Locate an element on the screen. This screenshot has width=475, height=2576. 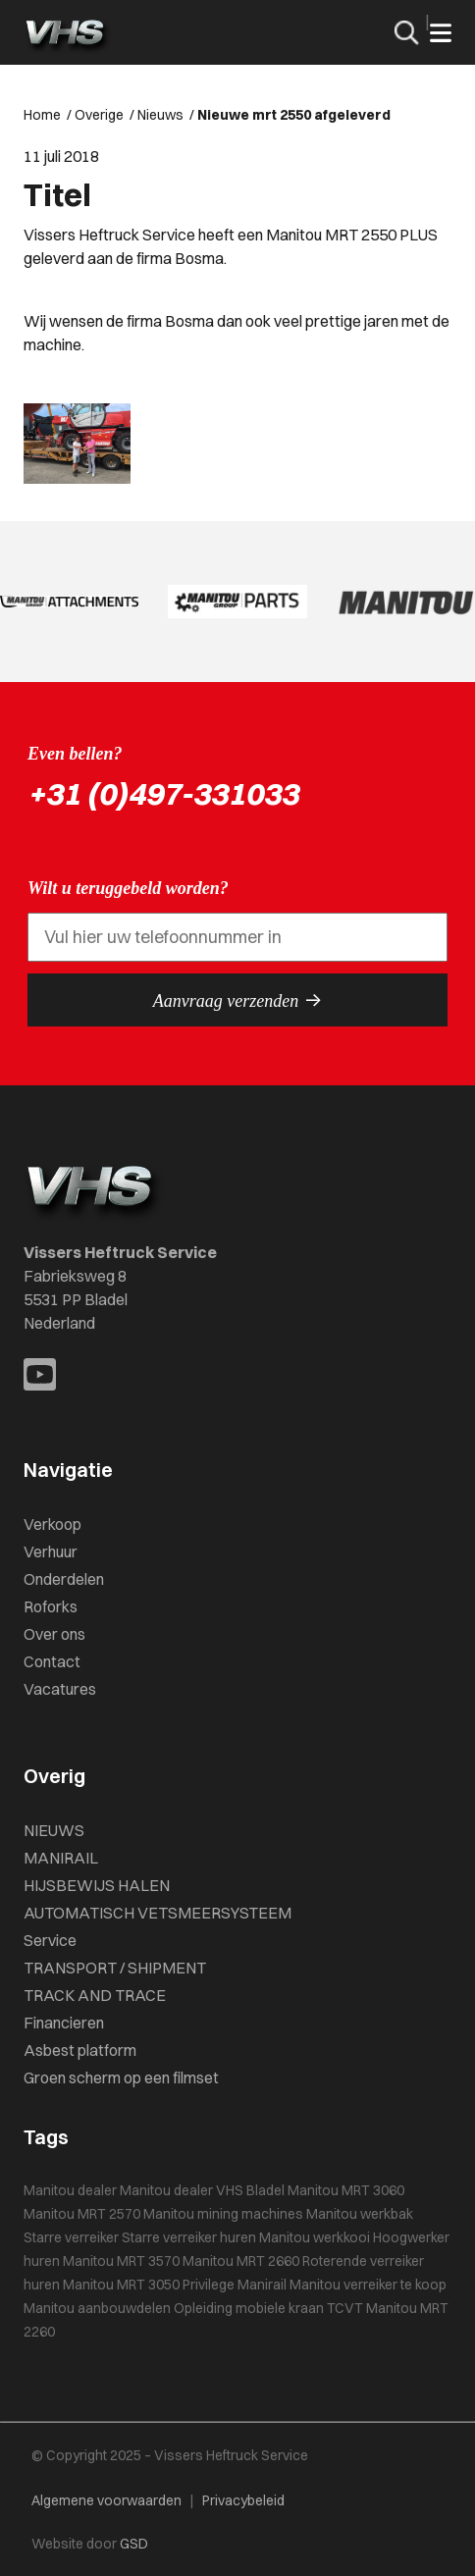
Starre verreiker is located at coordinates (71, 2237).